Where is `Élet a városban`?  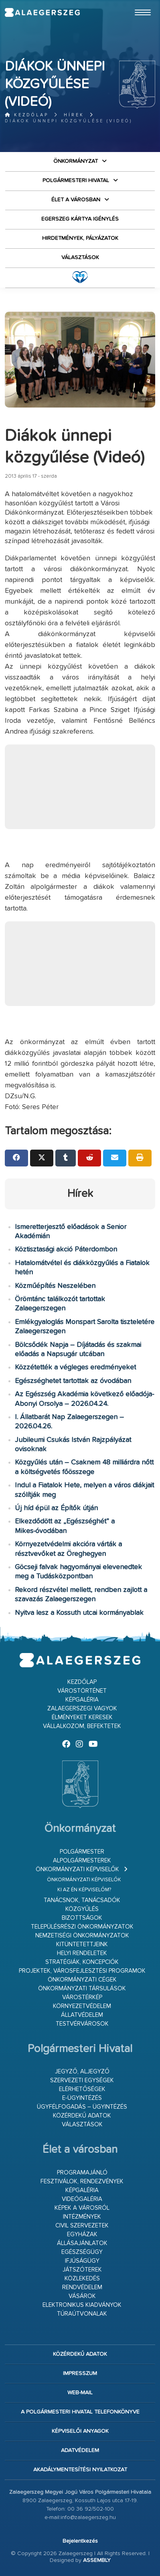
Élet a városban is located at coordinates (75, 200).